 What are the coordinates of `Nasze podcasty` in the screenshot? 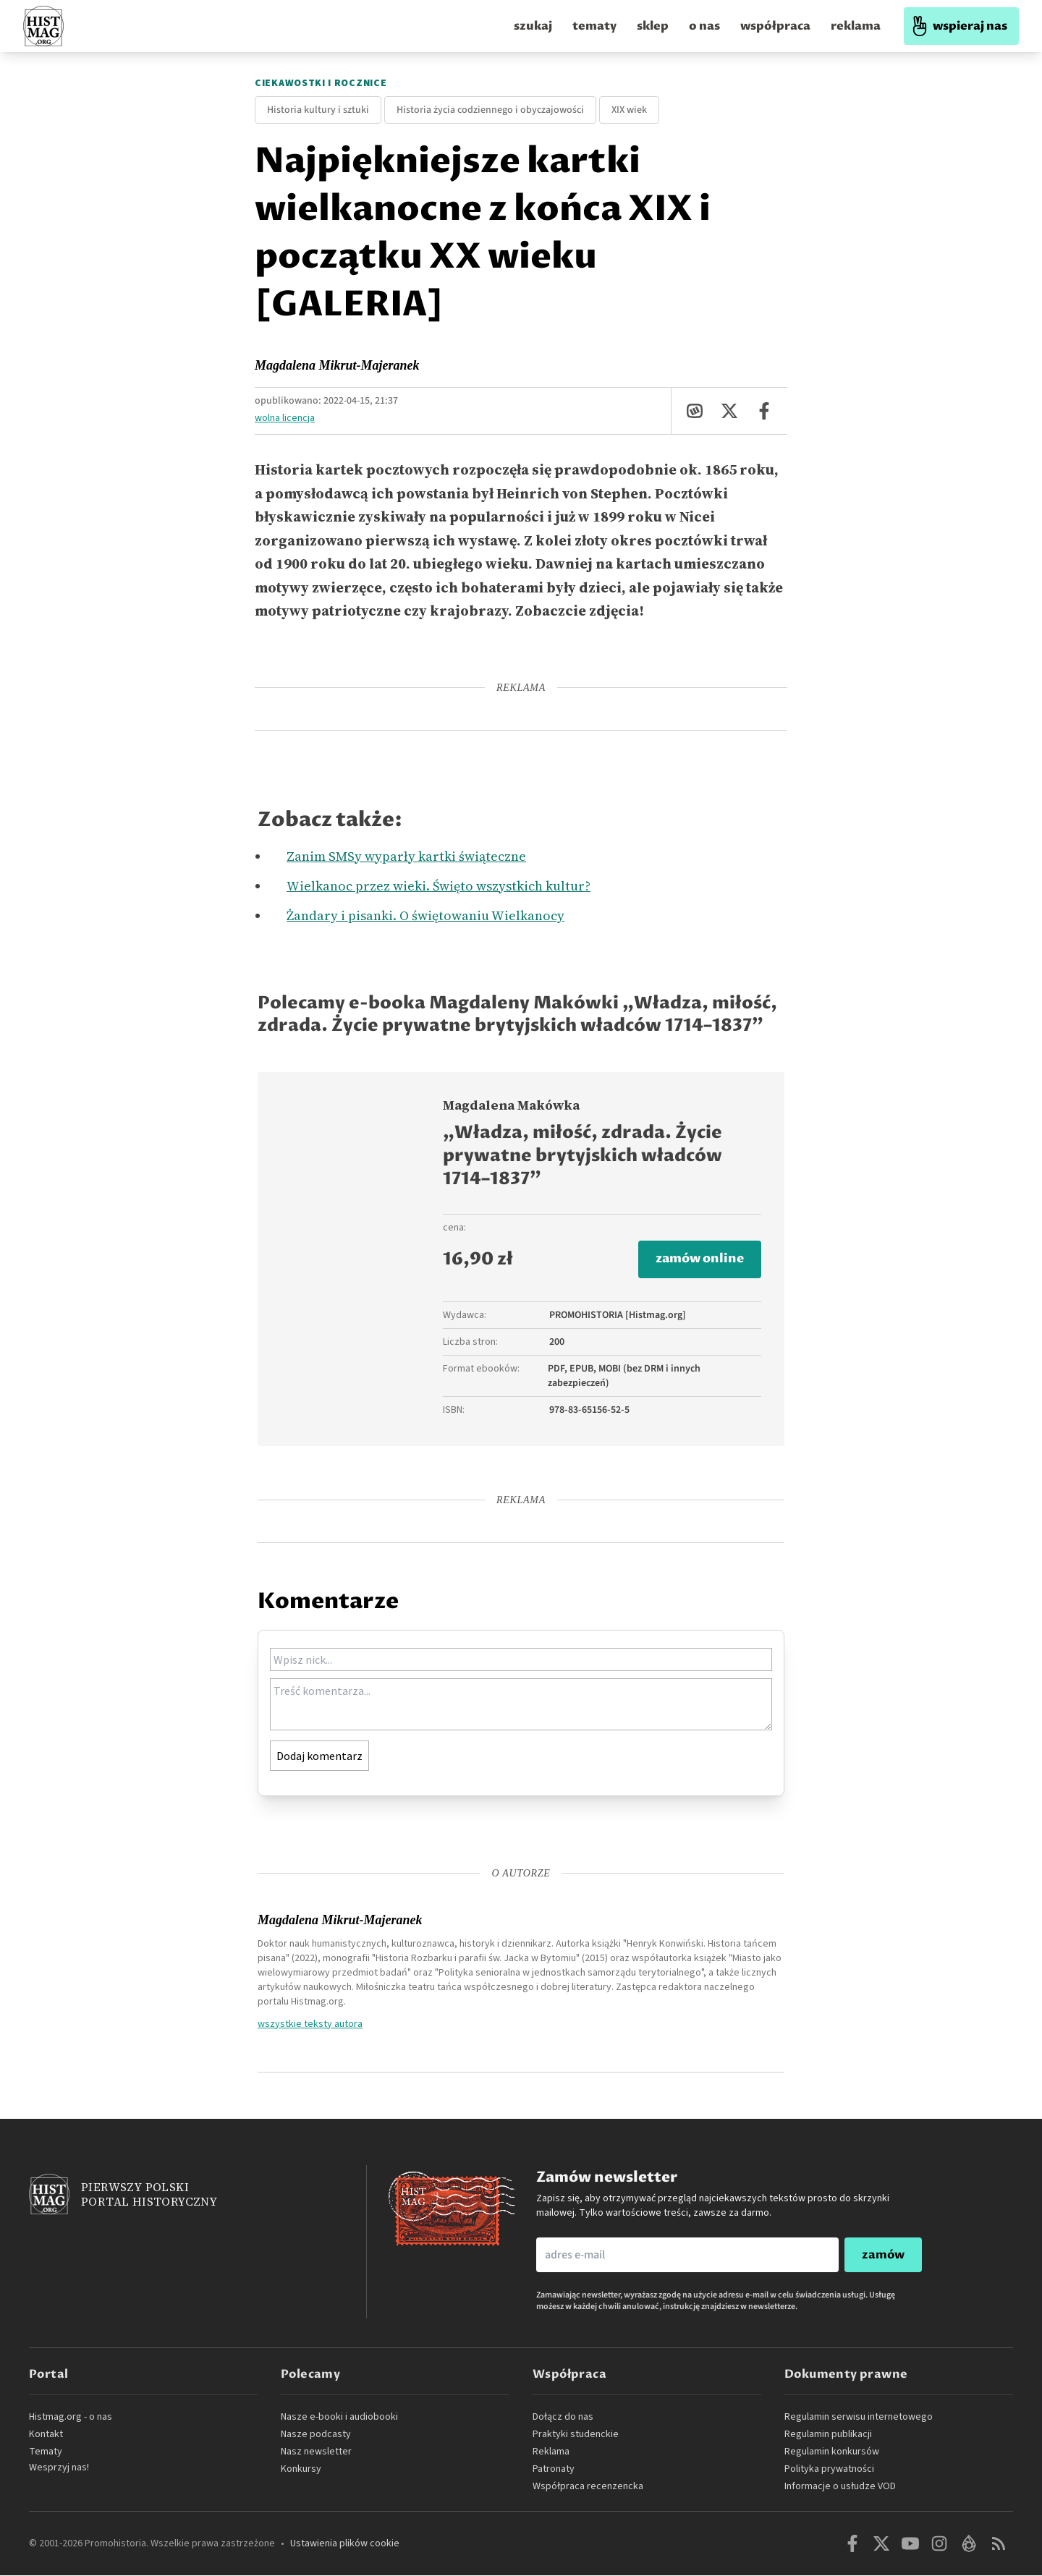 It's located at (316, 2435).